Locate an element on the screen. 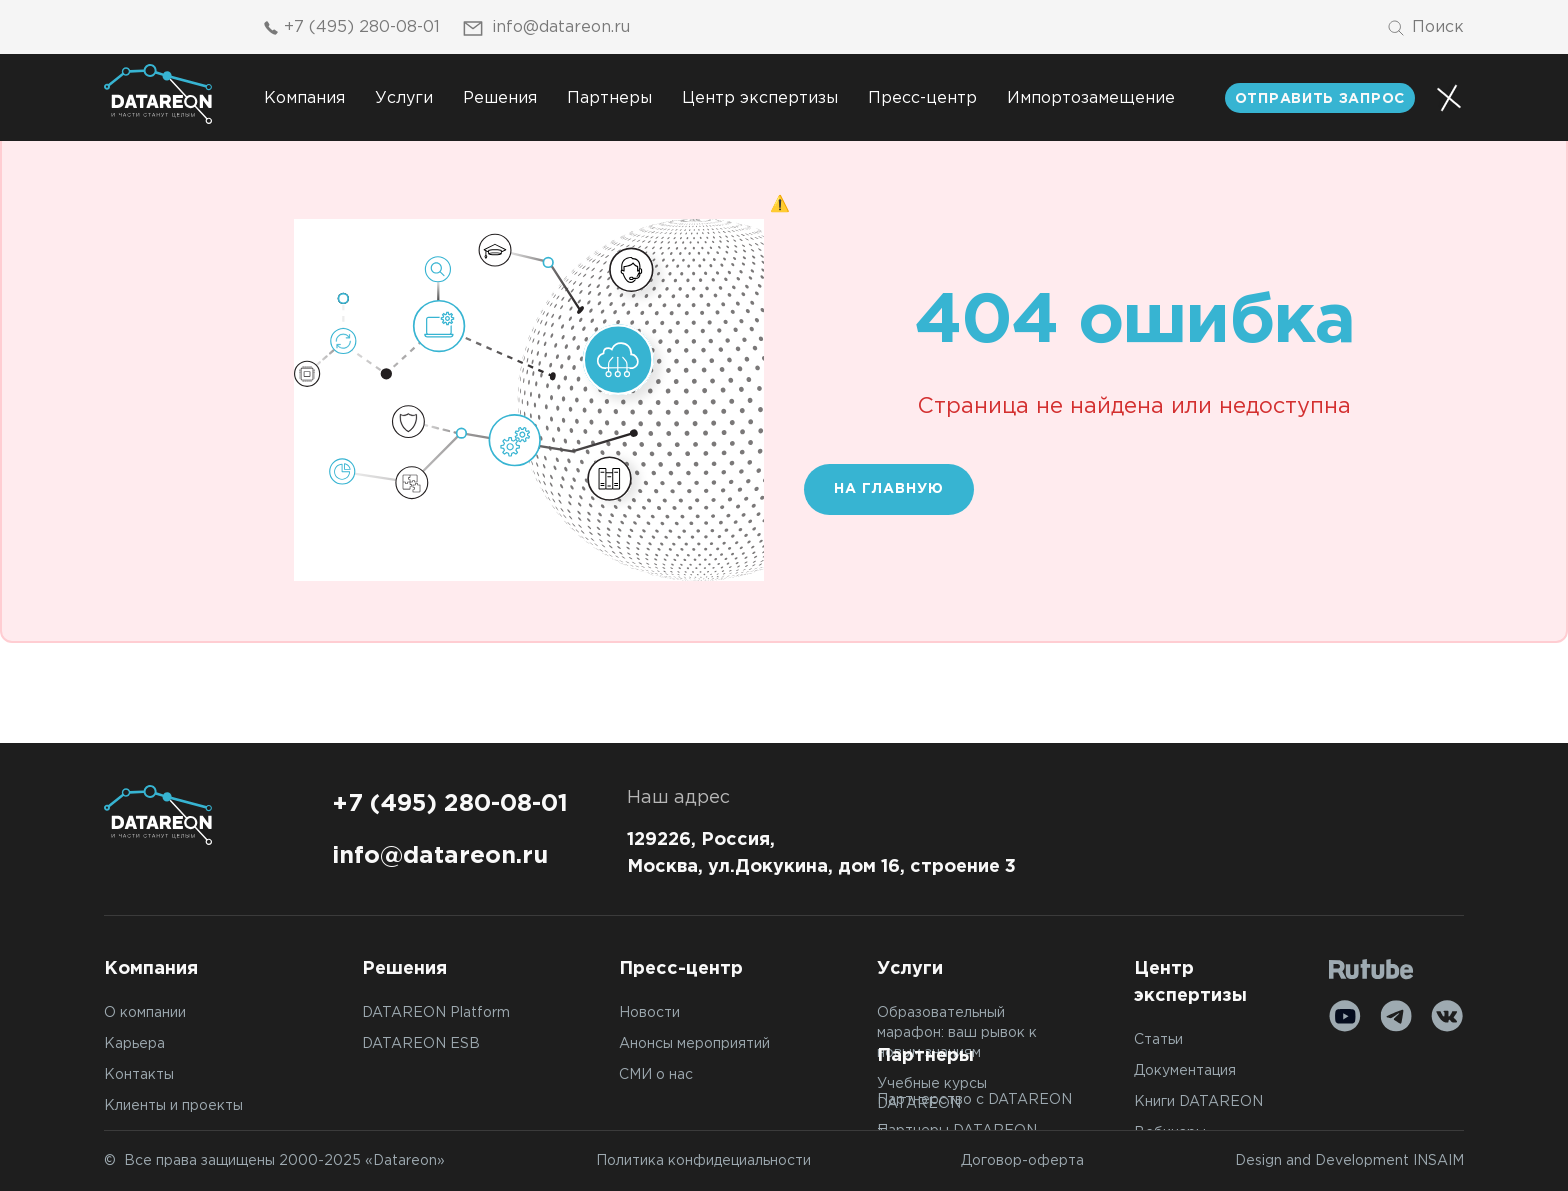  info@datareon.ru is located at coordinates (545, 28).